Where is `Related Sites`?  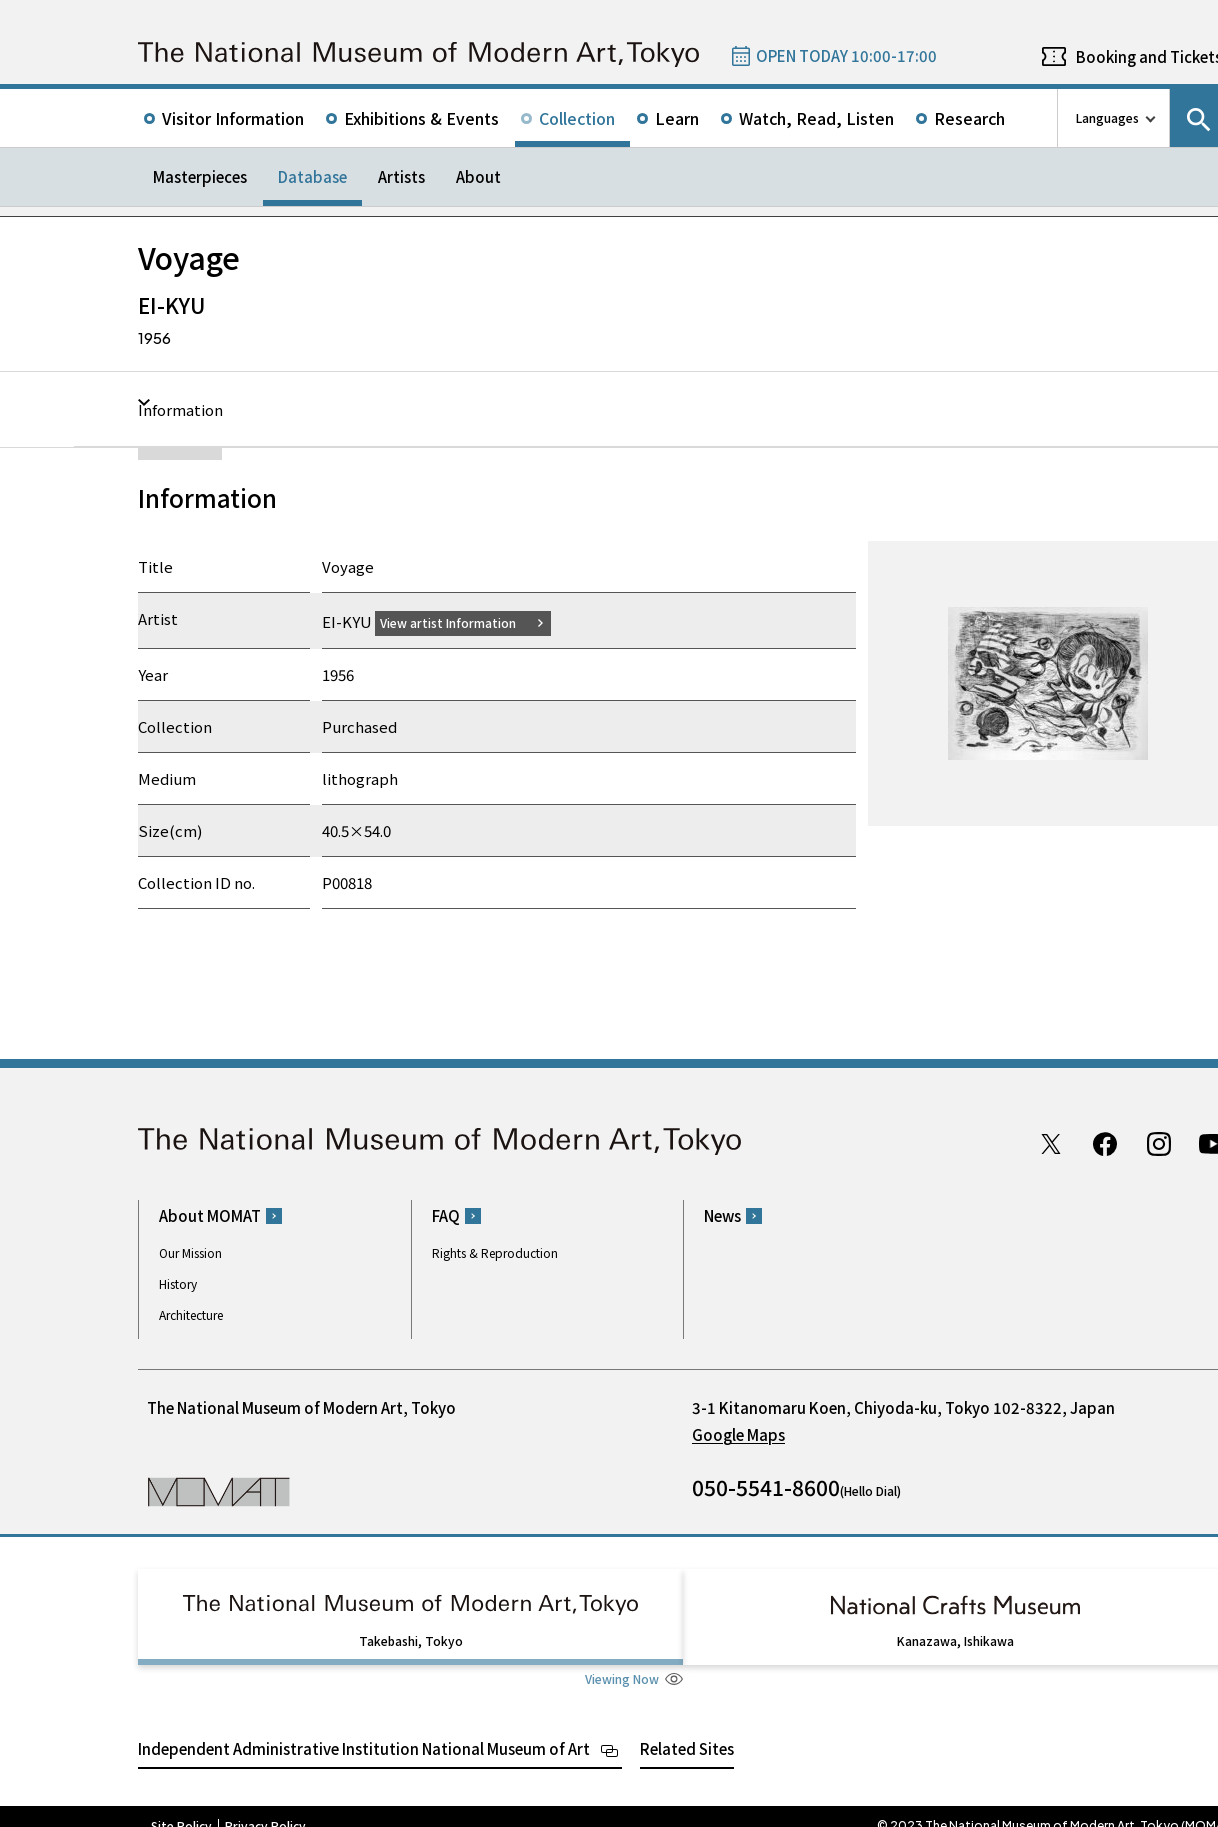
Related Sites is located at coordinates (687, 1729).